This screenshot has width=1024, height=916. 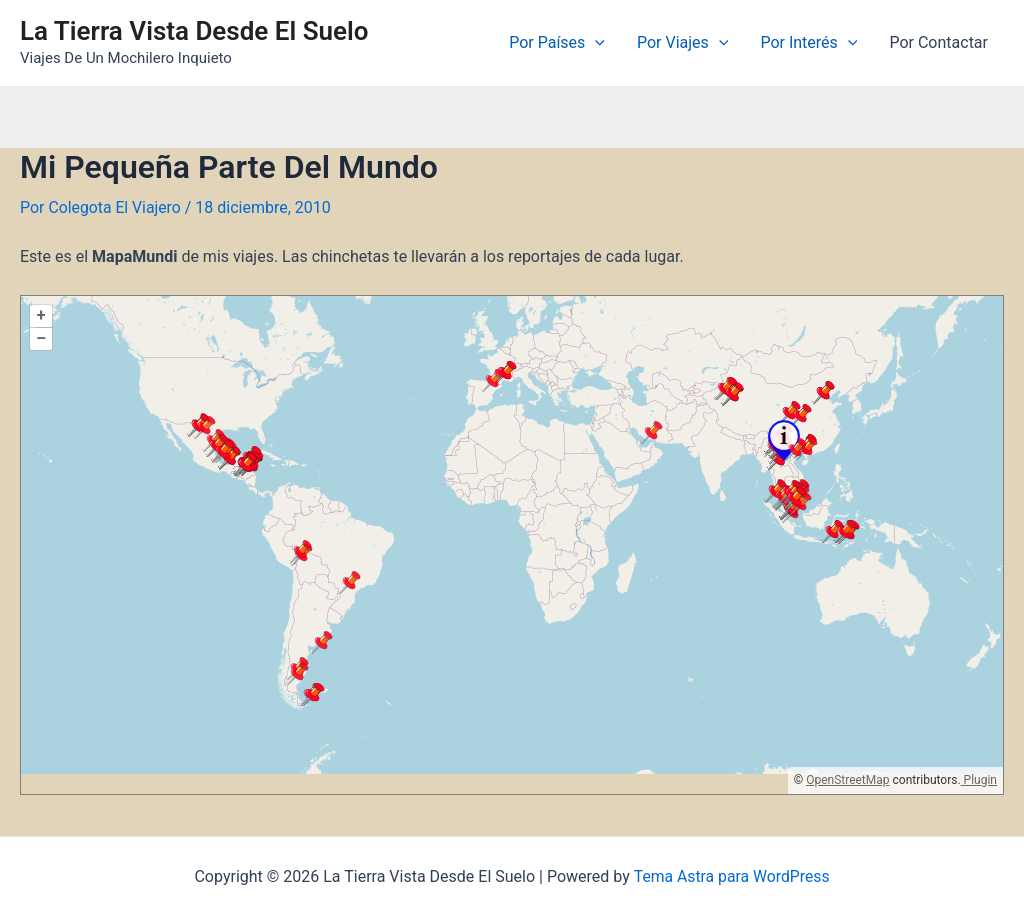 I want to click on Por Contactar, so click(x=938, y=42).